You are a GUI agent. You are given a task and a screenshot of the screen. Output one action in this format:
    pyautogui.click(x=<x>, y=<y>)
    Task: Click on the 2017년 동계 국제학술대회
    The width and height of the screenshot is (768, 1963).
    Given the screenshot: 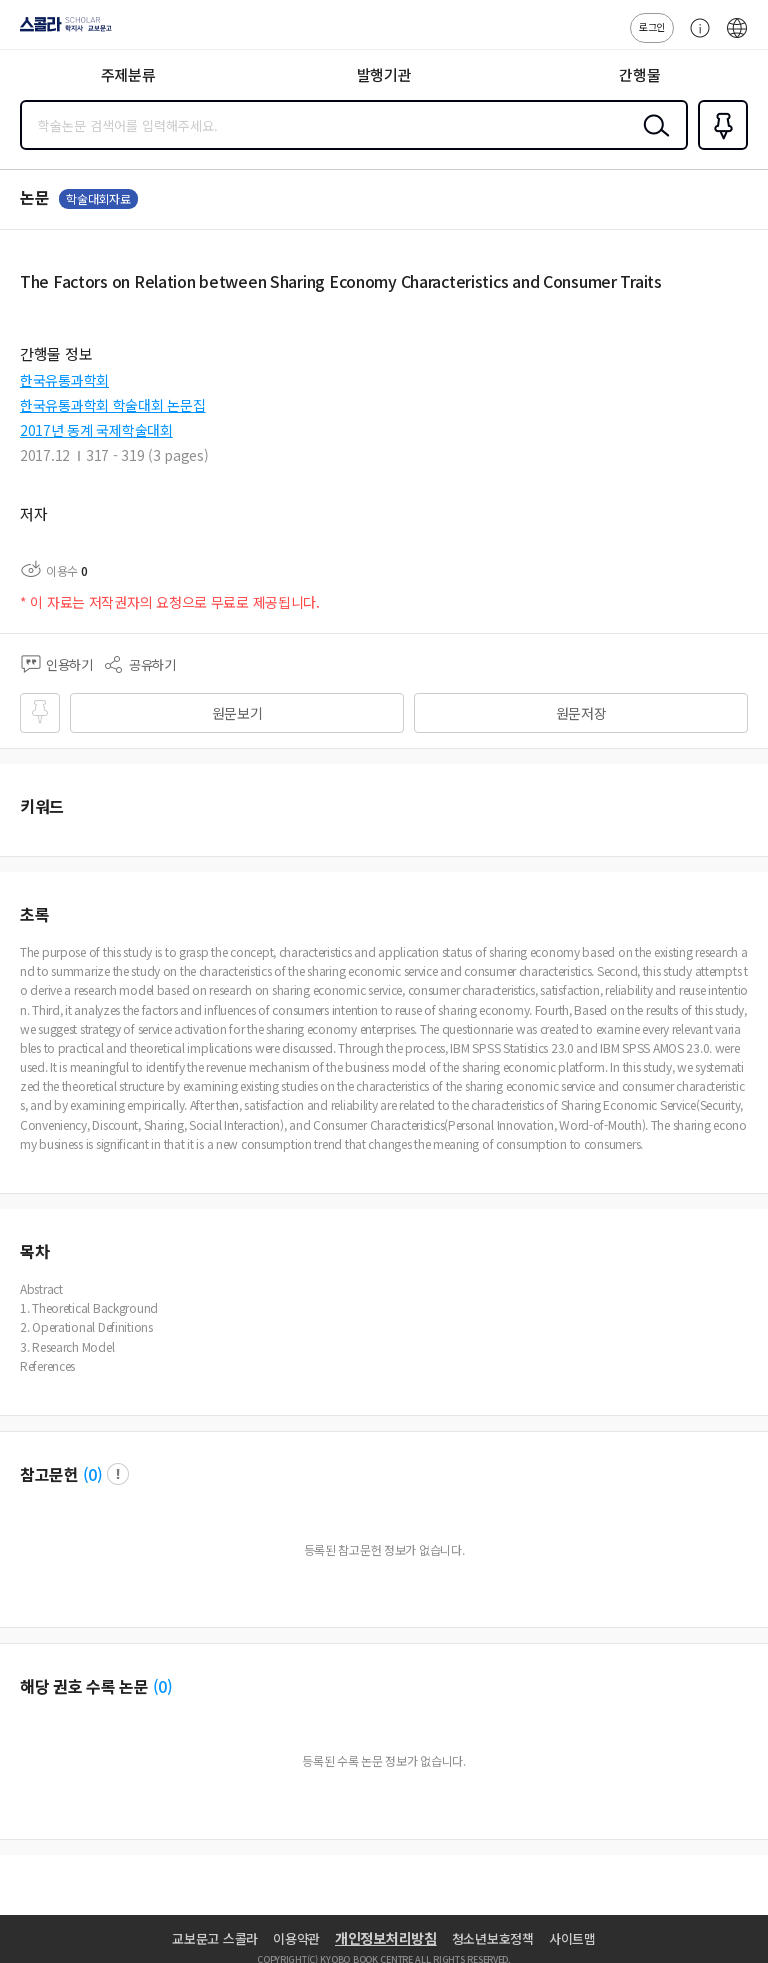 What is the action you would take?
    pyautogui.click(x=96, y=430)
    